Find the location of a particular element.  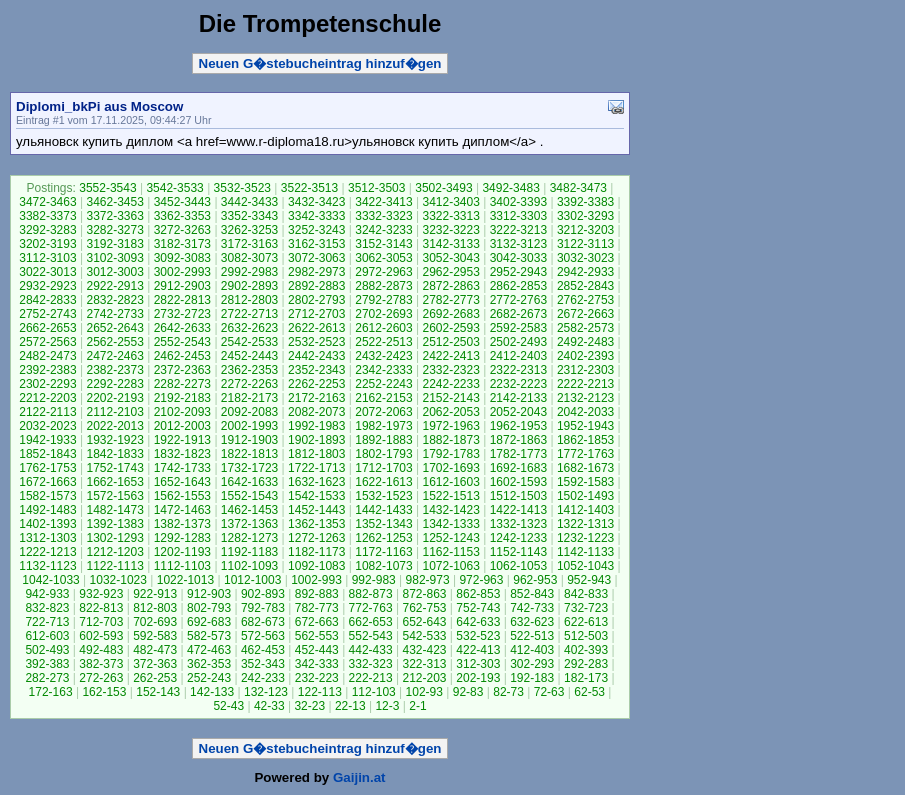

3252-3243 is located at coordinates (316, 230).